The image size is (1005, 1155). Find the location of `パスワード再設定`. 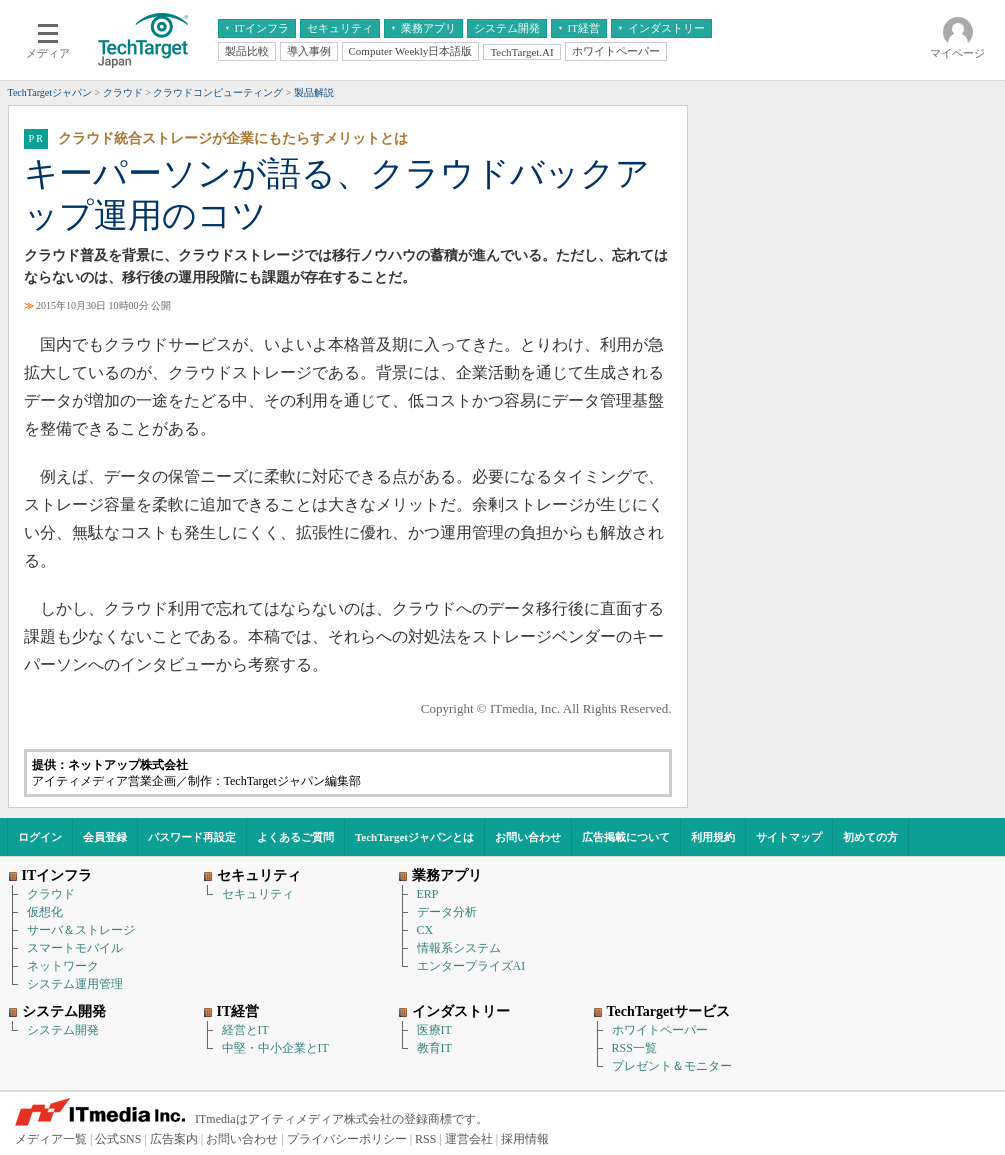

パスワード再設定 is located at coordinates (192, 837).